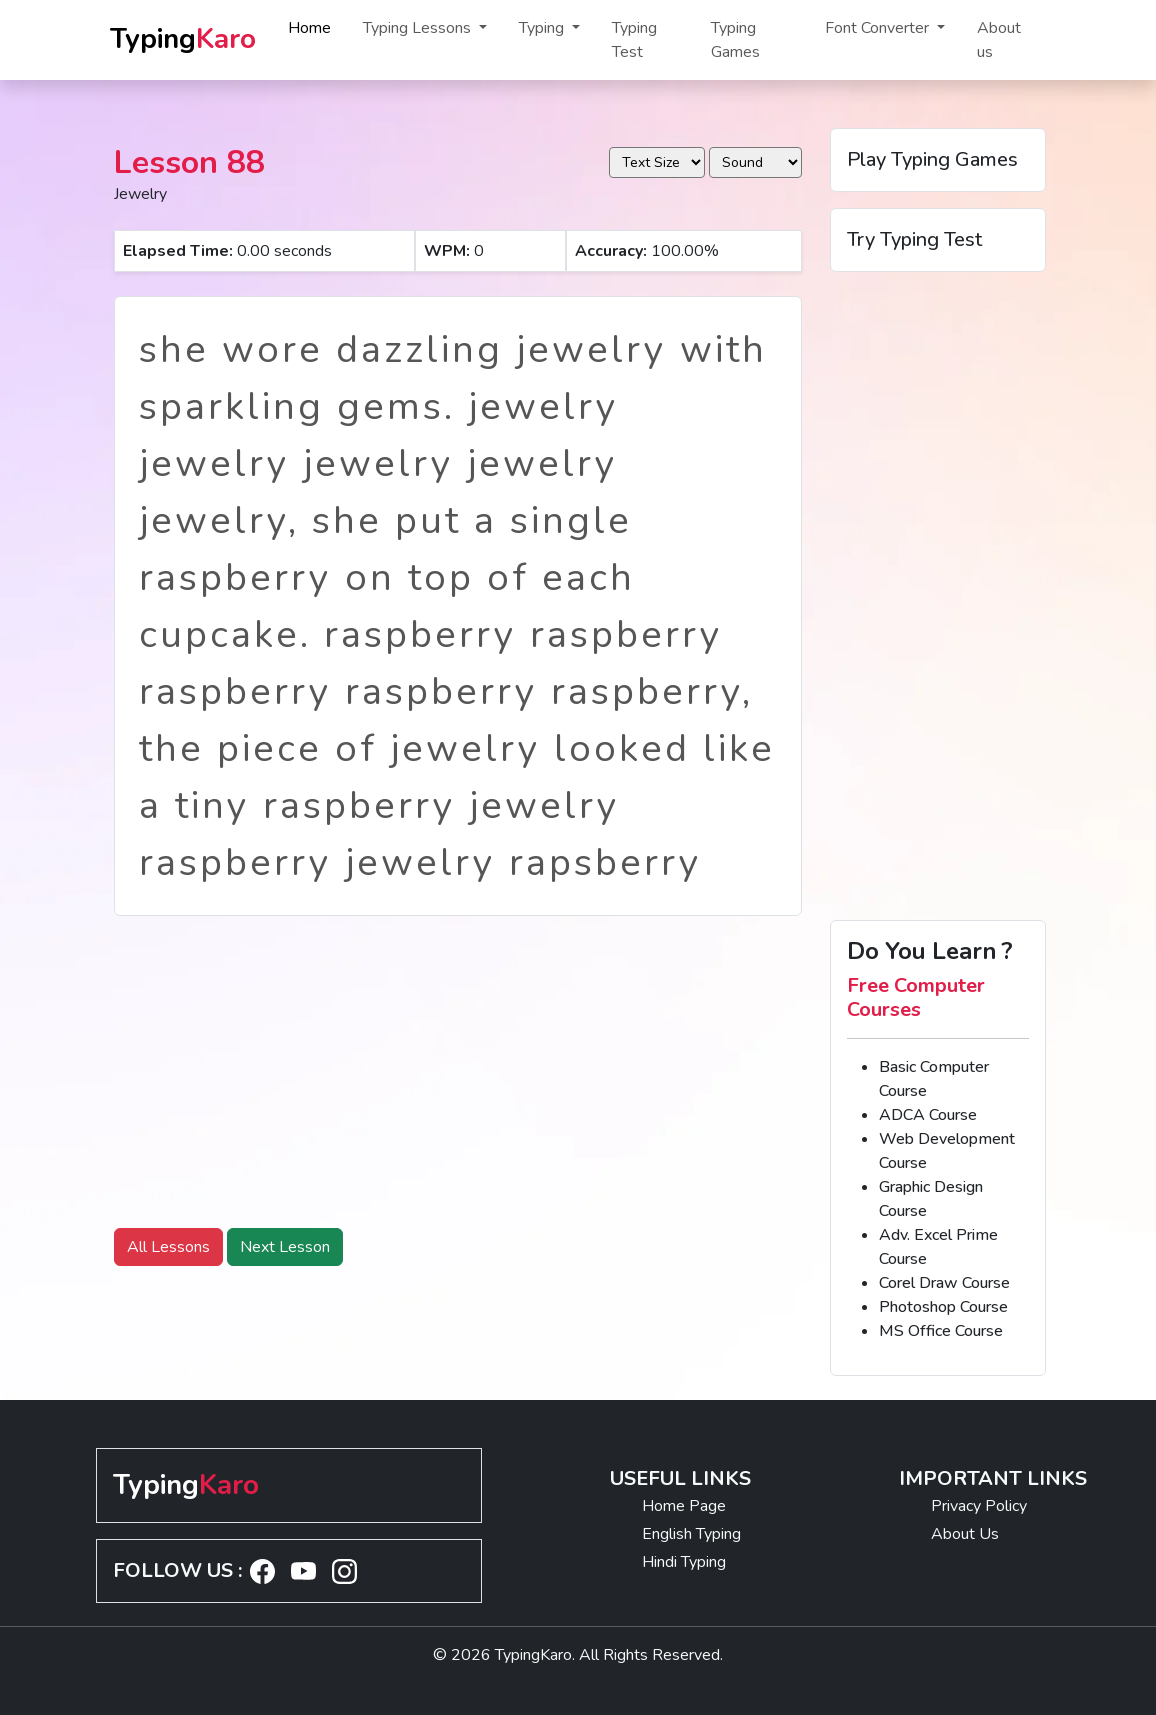 The width and height of the screenshot is (1156, 1715). I want to click on Font Converter [button], so click(879, 28).